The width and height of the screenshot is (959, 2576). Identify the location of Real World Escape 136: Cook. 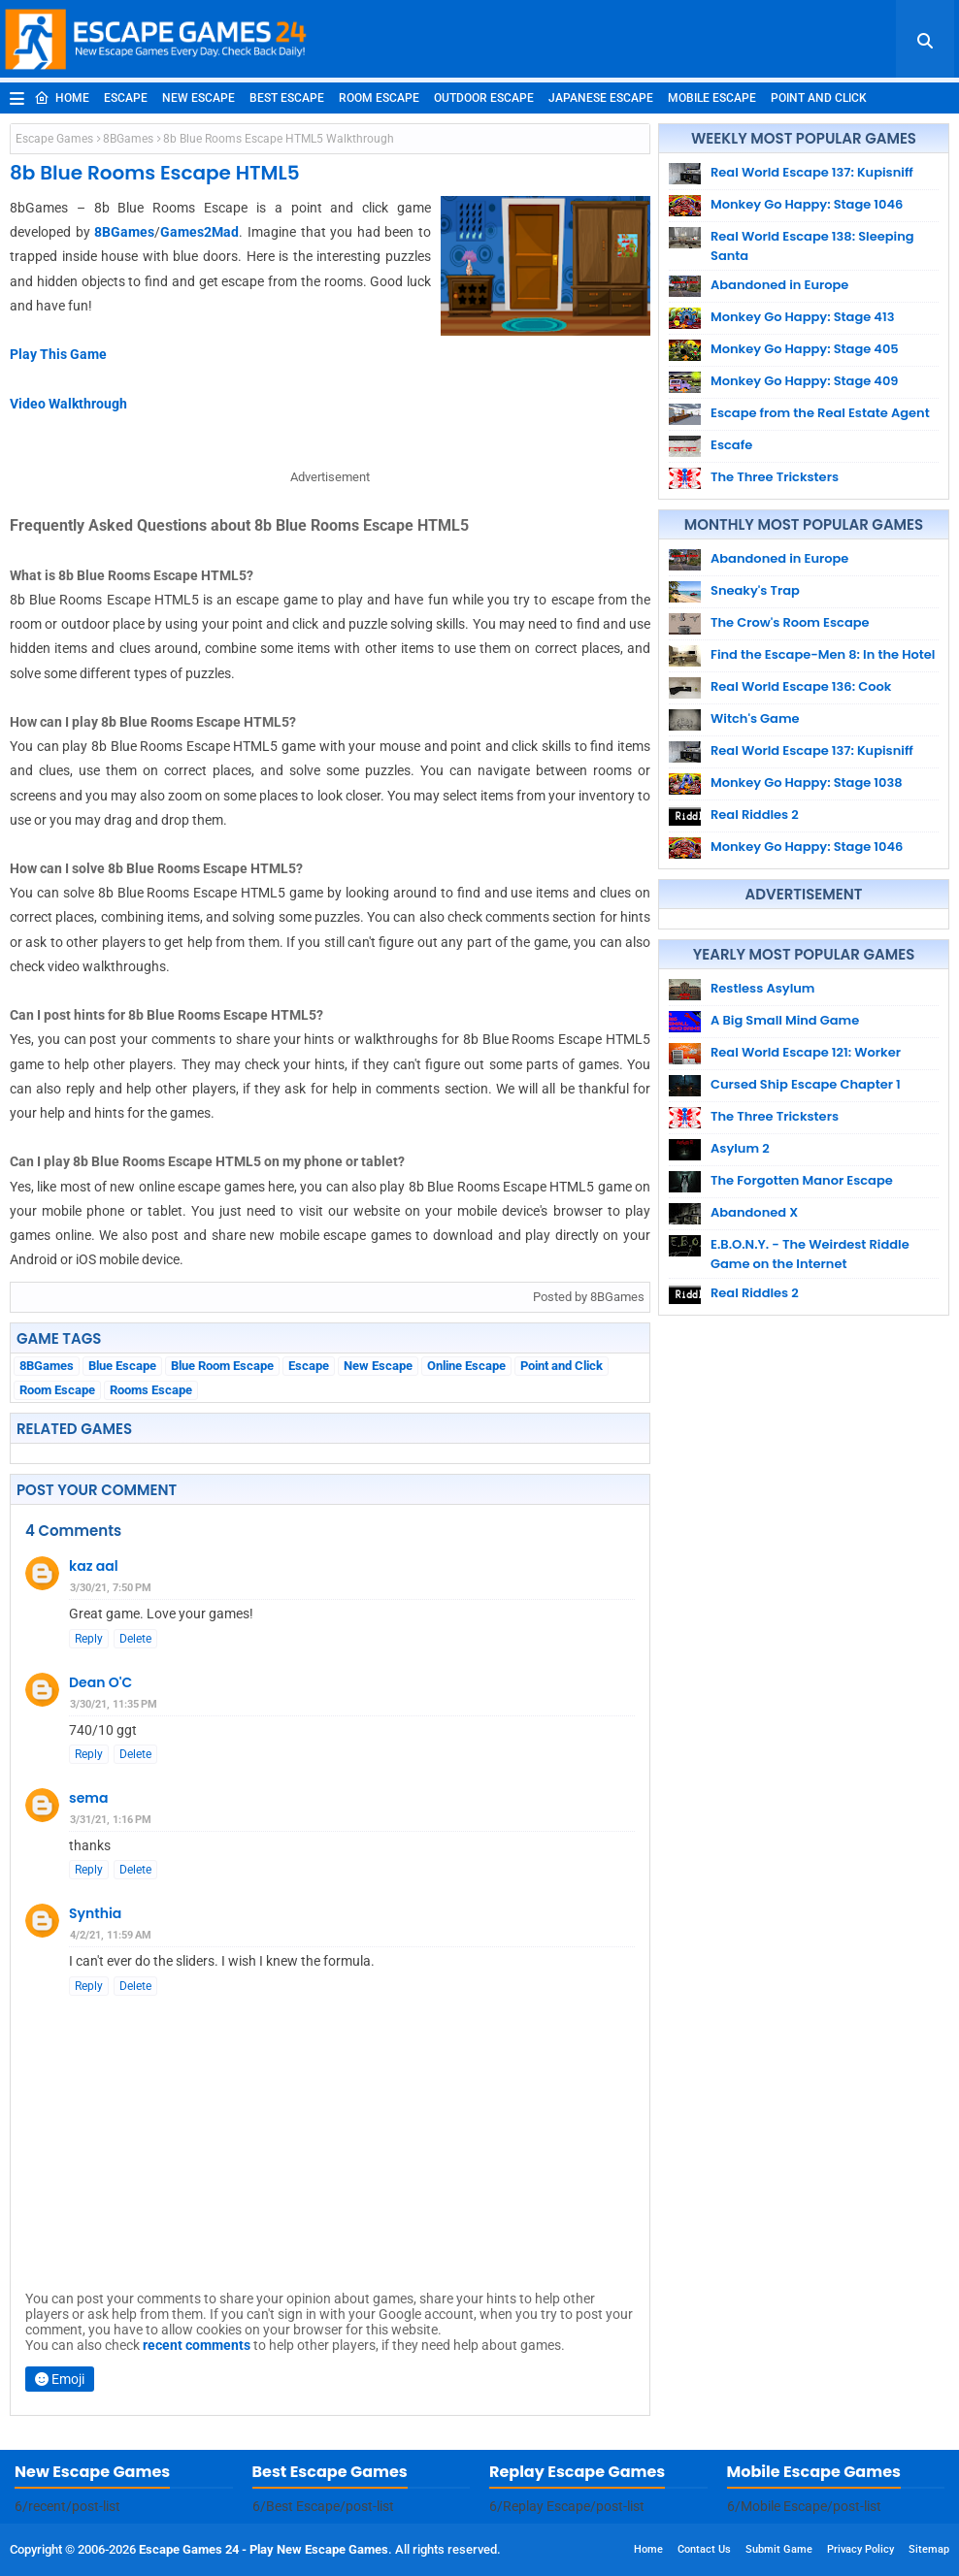
(801, 686).